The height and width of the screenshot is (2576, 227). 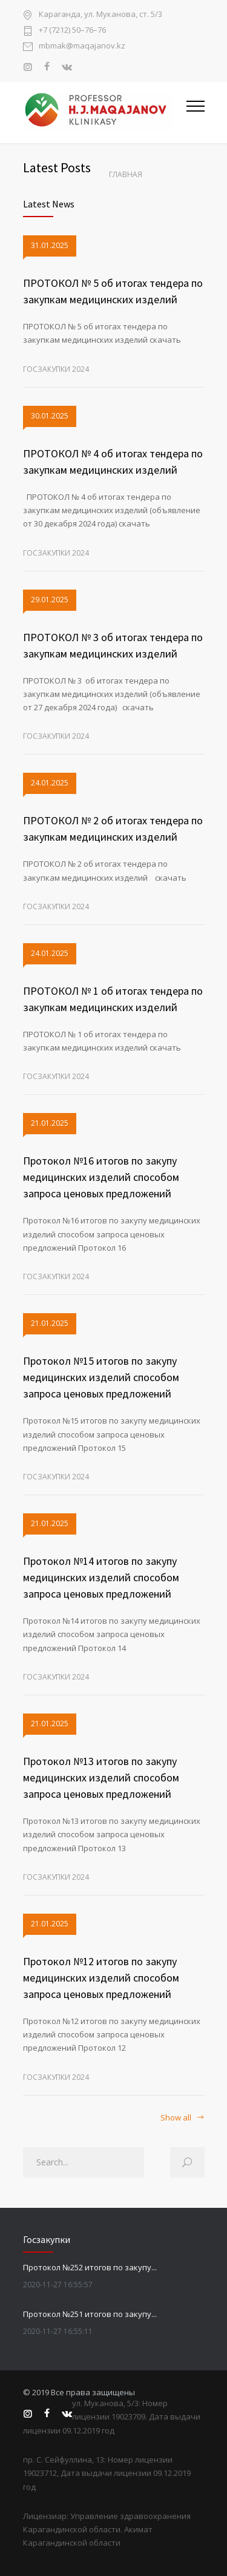 I want to click on Протокол №14 итогов по закупу медицинских изделий способом запроса ценовых предложений, so click(x=101, y=1577).